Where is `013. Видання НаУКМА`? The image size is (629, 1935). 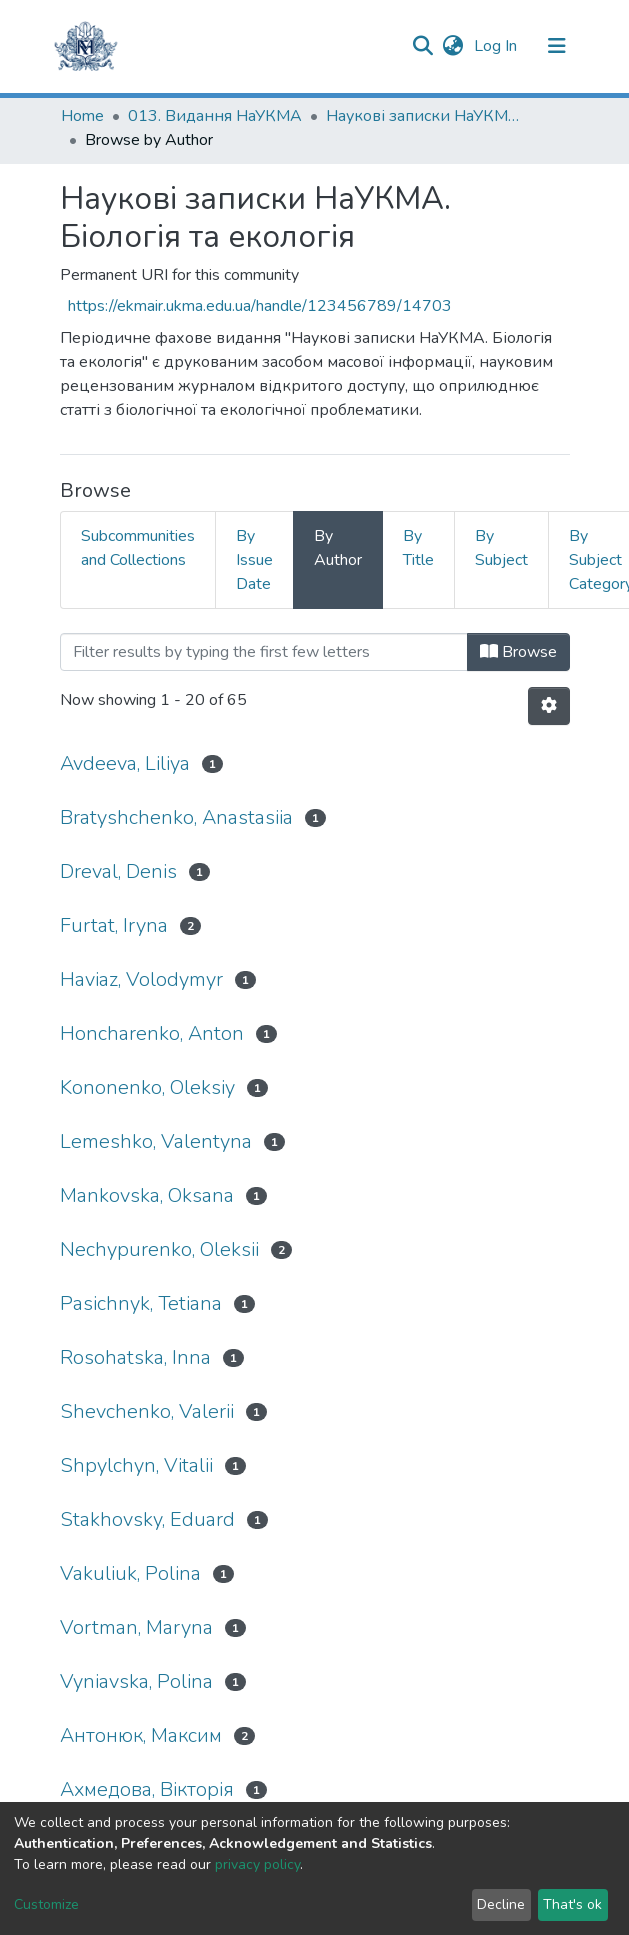
013. Видання НаУКМА is located at coordinates (215, 116).